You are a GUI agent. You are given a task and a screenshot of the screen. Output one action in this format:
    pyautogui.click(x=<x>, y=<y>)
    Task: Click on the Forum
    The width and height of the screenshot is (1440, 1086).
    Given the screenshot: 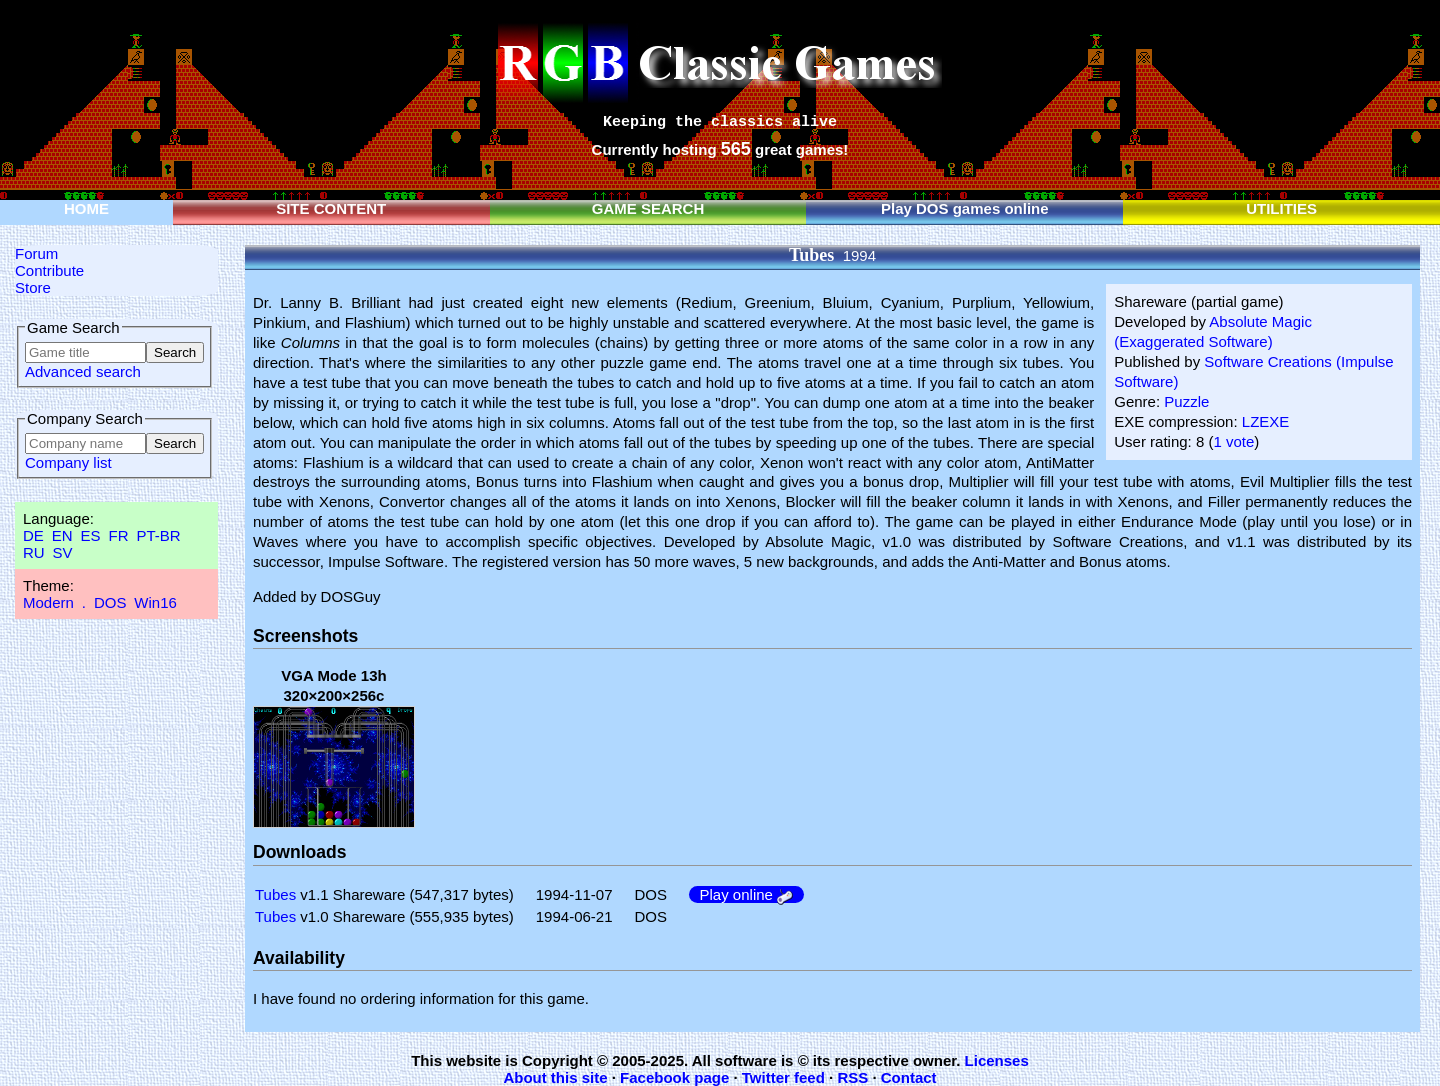 What is the action you would take?
    pyautogui.click(x=36, y=253)
    